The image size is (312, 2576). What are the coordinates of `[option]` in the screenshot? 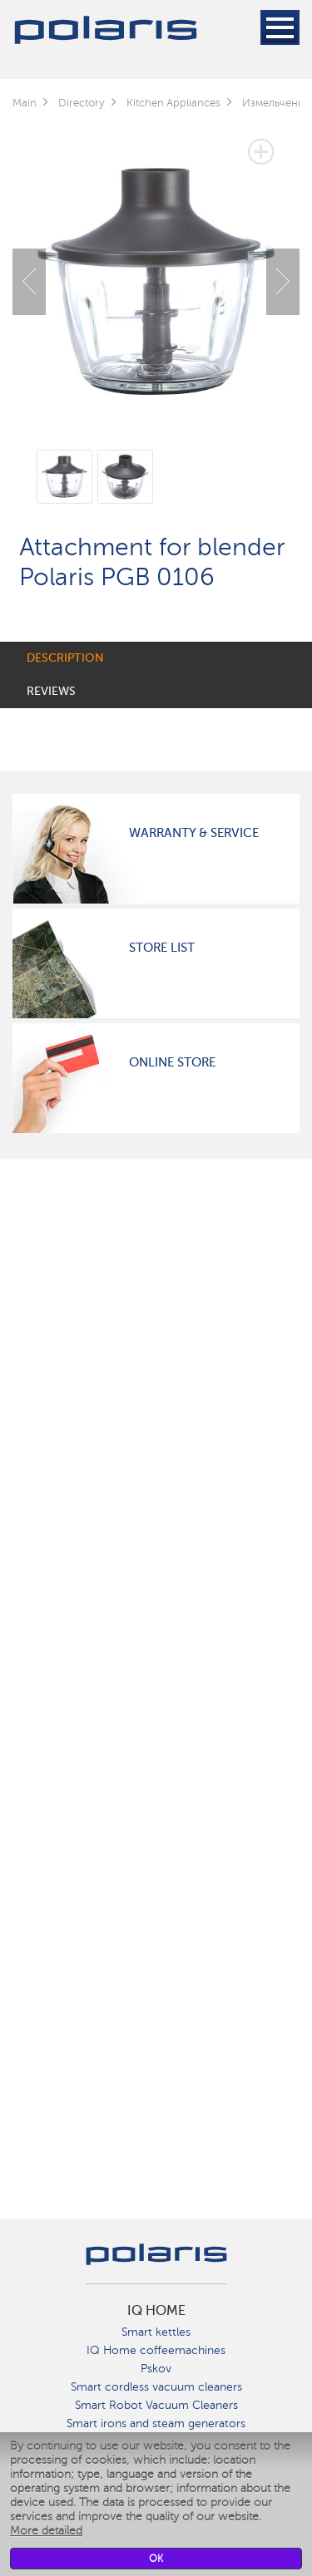 It's located at (156, 269).